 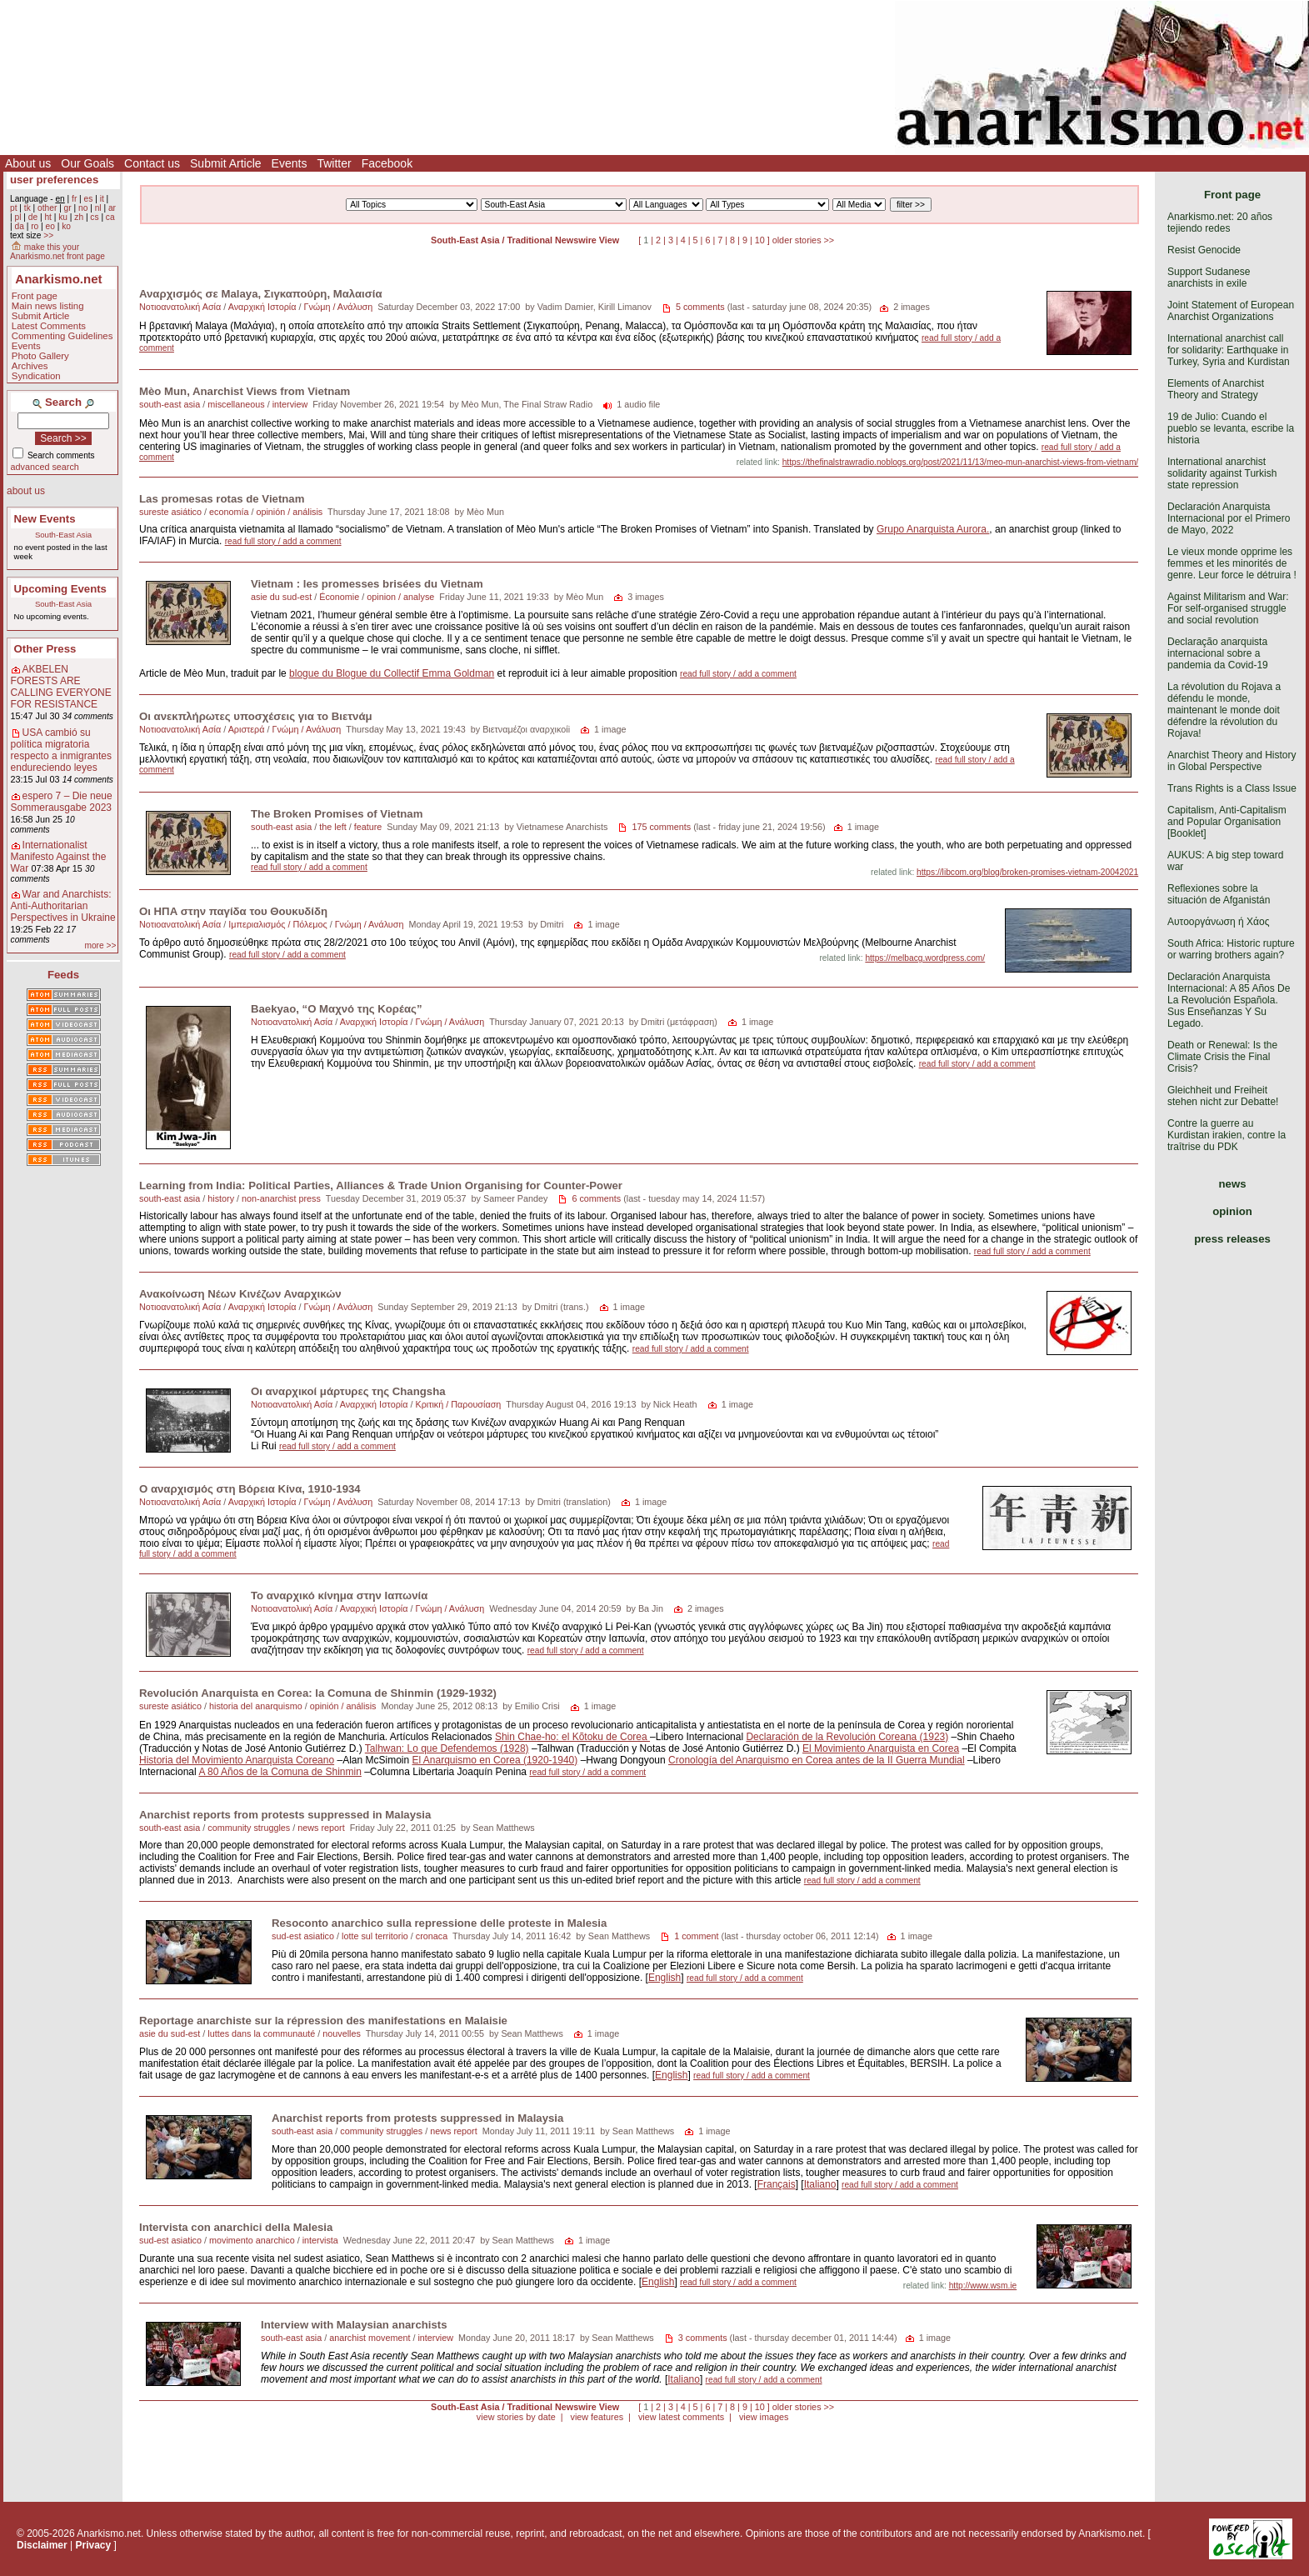 What do you see at coordinates (74, 198) in the screenshot?
I see `fr` at bounding box center [74, 198].